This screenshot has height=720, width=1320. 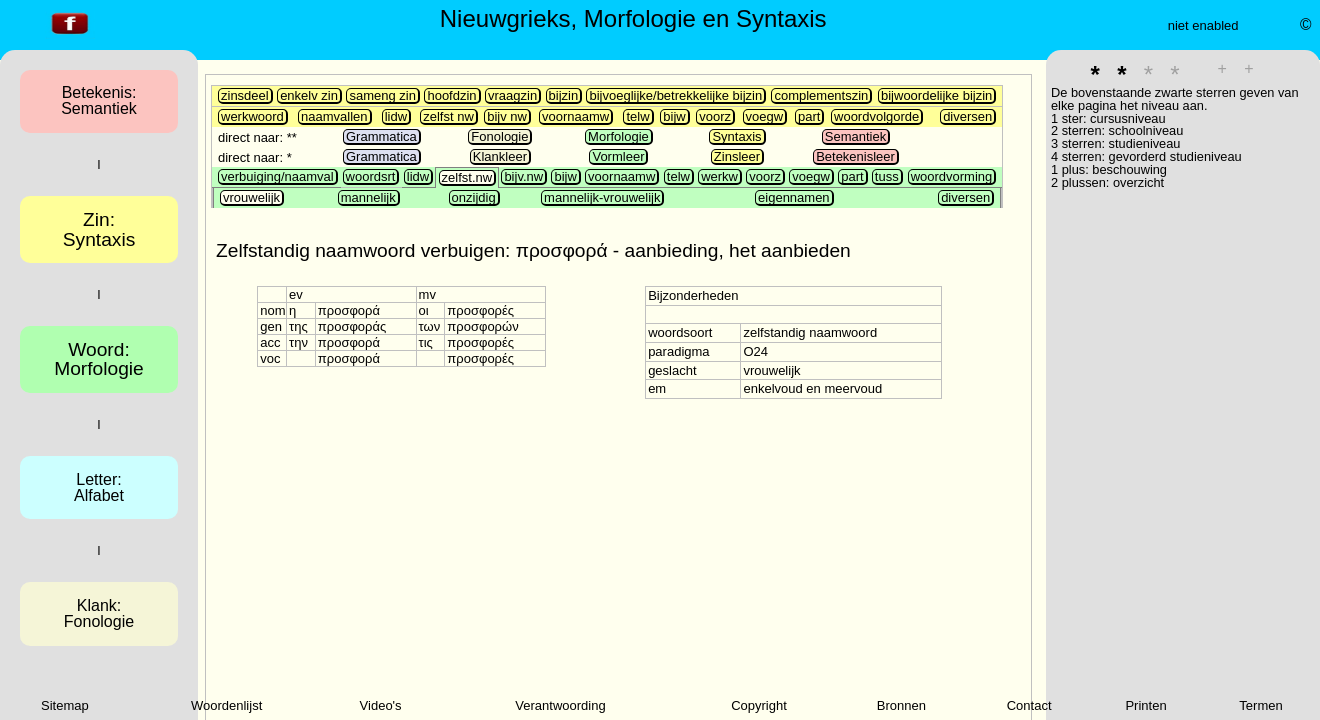 What do you see at coordinates (618, 136) in the screenshot?
I see `Morfologie` at bounding box center [618, 136].